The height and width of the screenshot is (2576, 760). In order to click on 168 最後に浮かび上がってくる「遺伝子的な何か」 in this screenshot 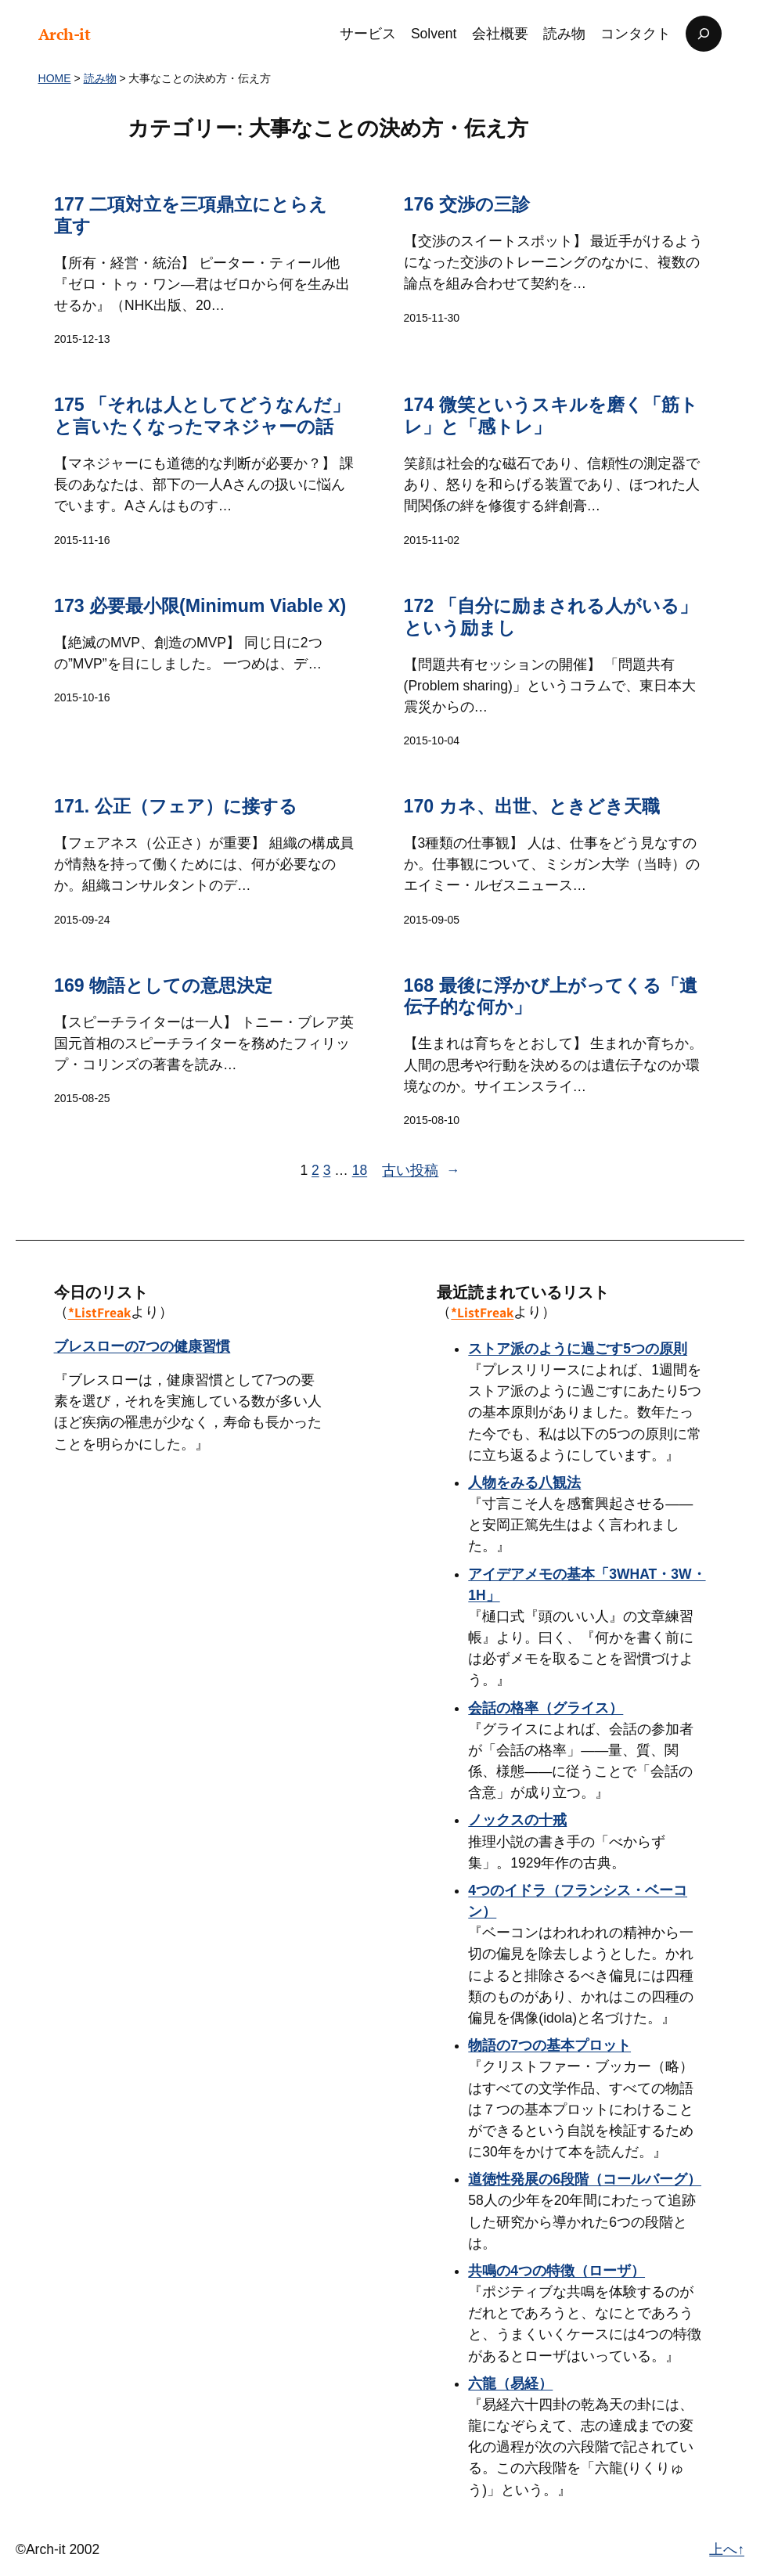, I will do `click(550, 996)`.